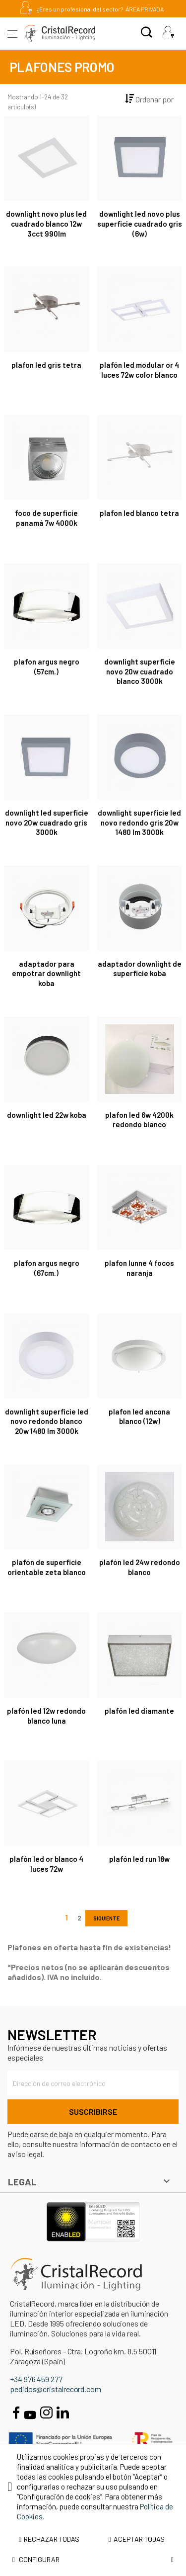  Describe the element at coordinates (46, 223) in the screenshot. I see `Downlight Novo Plus LED Cuadrado Blanco 12W 3CCT 990Lm` at that location.